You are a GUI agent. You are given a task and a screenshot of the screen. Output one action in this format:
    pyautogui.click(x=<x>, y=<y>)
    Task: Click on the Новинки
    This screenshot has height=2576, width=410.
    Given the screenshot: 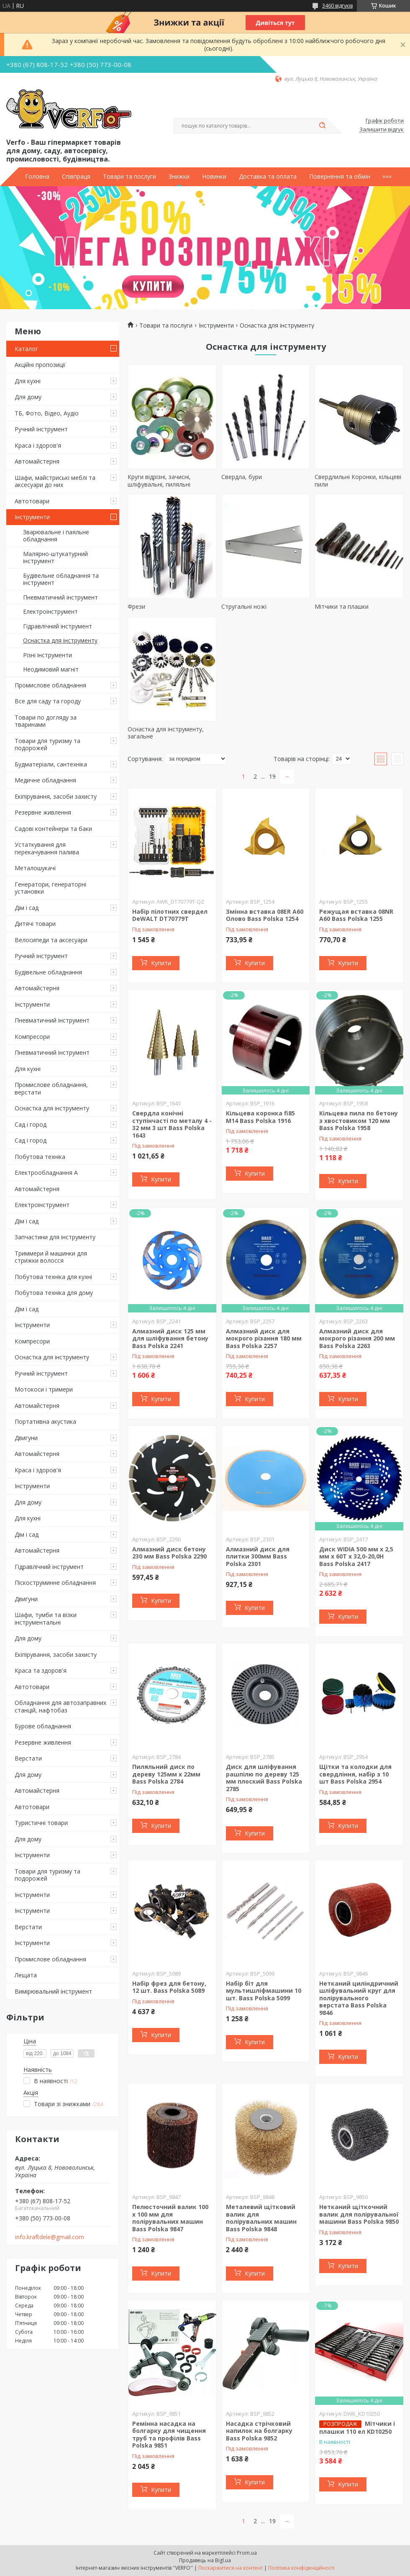 What is the action you would take?
    pyautogui.click(x=214, y=176)
    